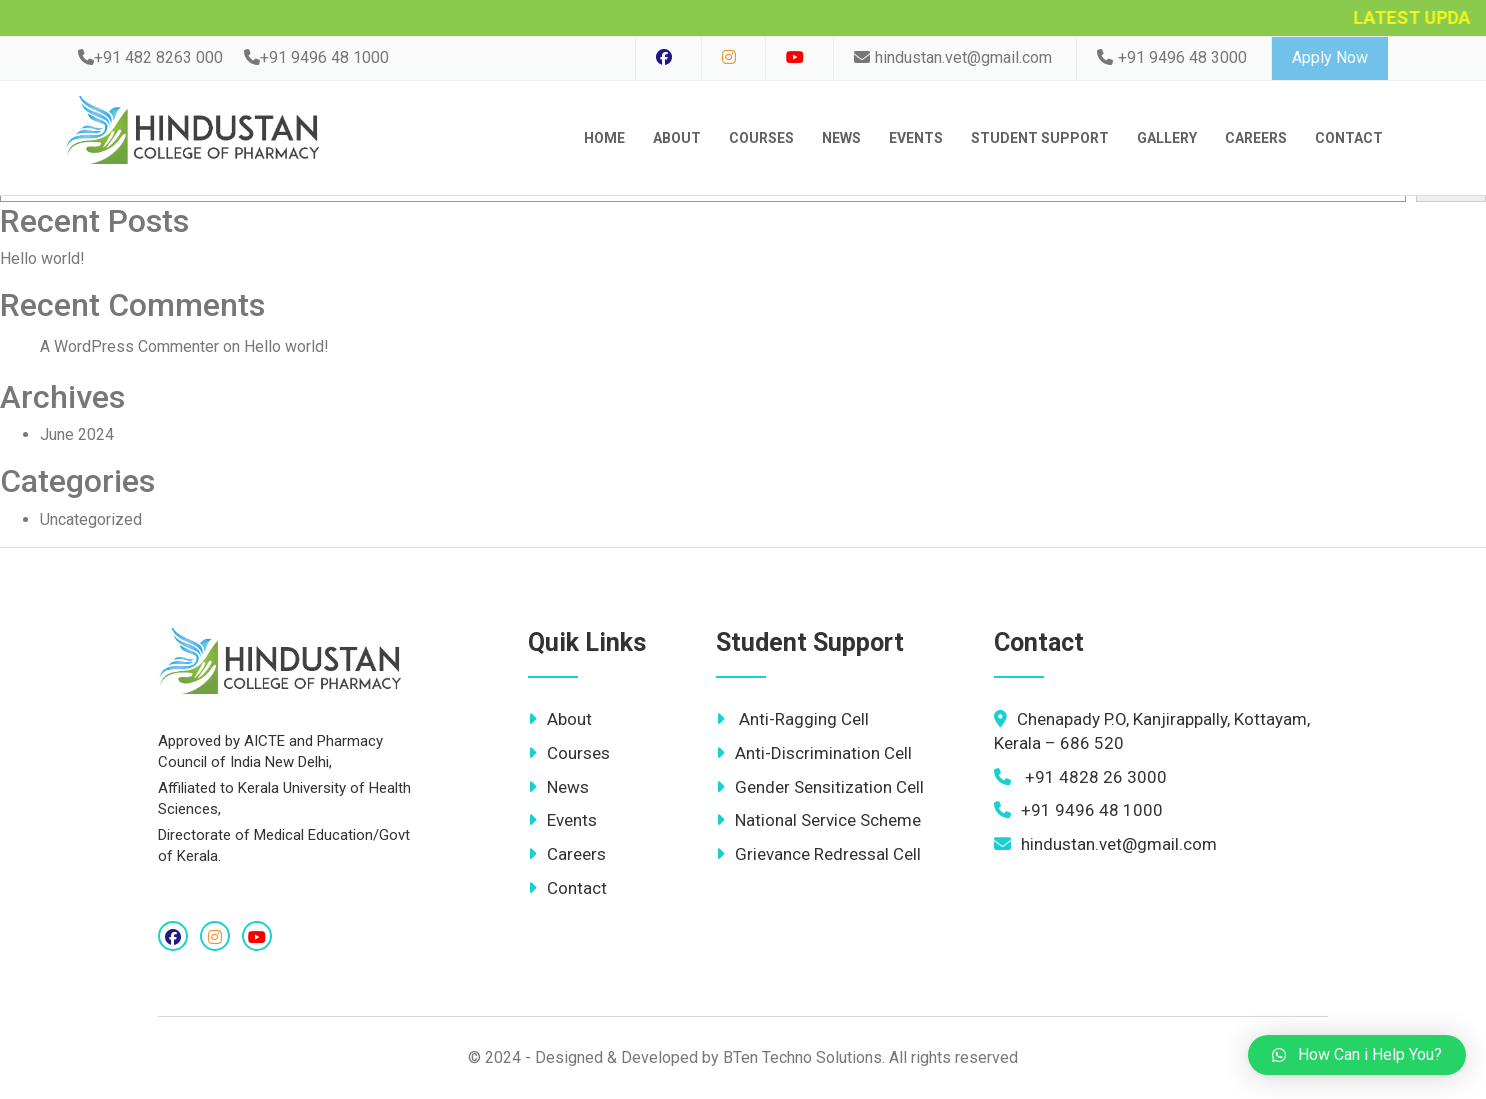 This screenshot has height=1099, width=1486. What do you see at coordinates (316, 57) in the screenshot?
I see `+91 9496 48 1000` at bounding box center [316, 57].